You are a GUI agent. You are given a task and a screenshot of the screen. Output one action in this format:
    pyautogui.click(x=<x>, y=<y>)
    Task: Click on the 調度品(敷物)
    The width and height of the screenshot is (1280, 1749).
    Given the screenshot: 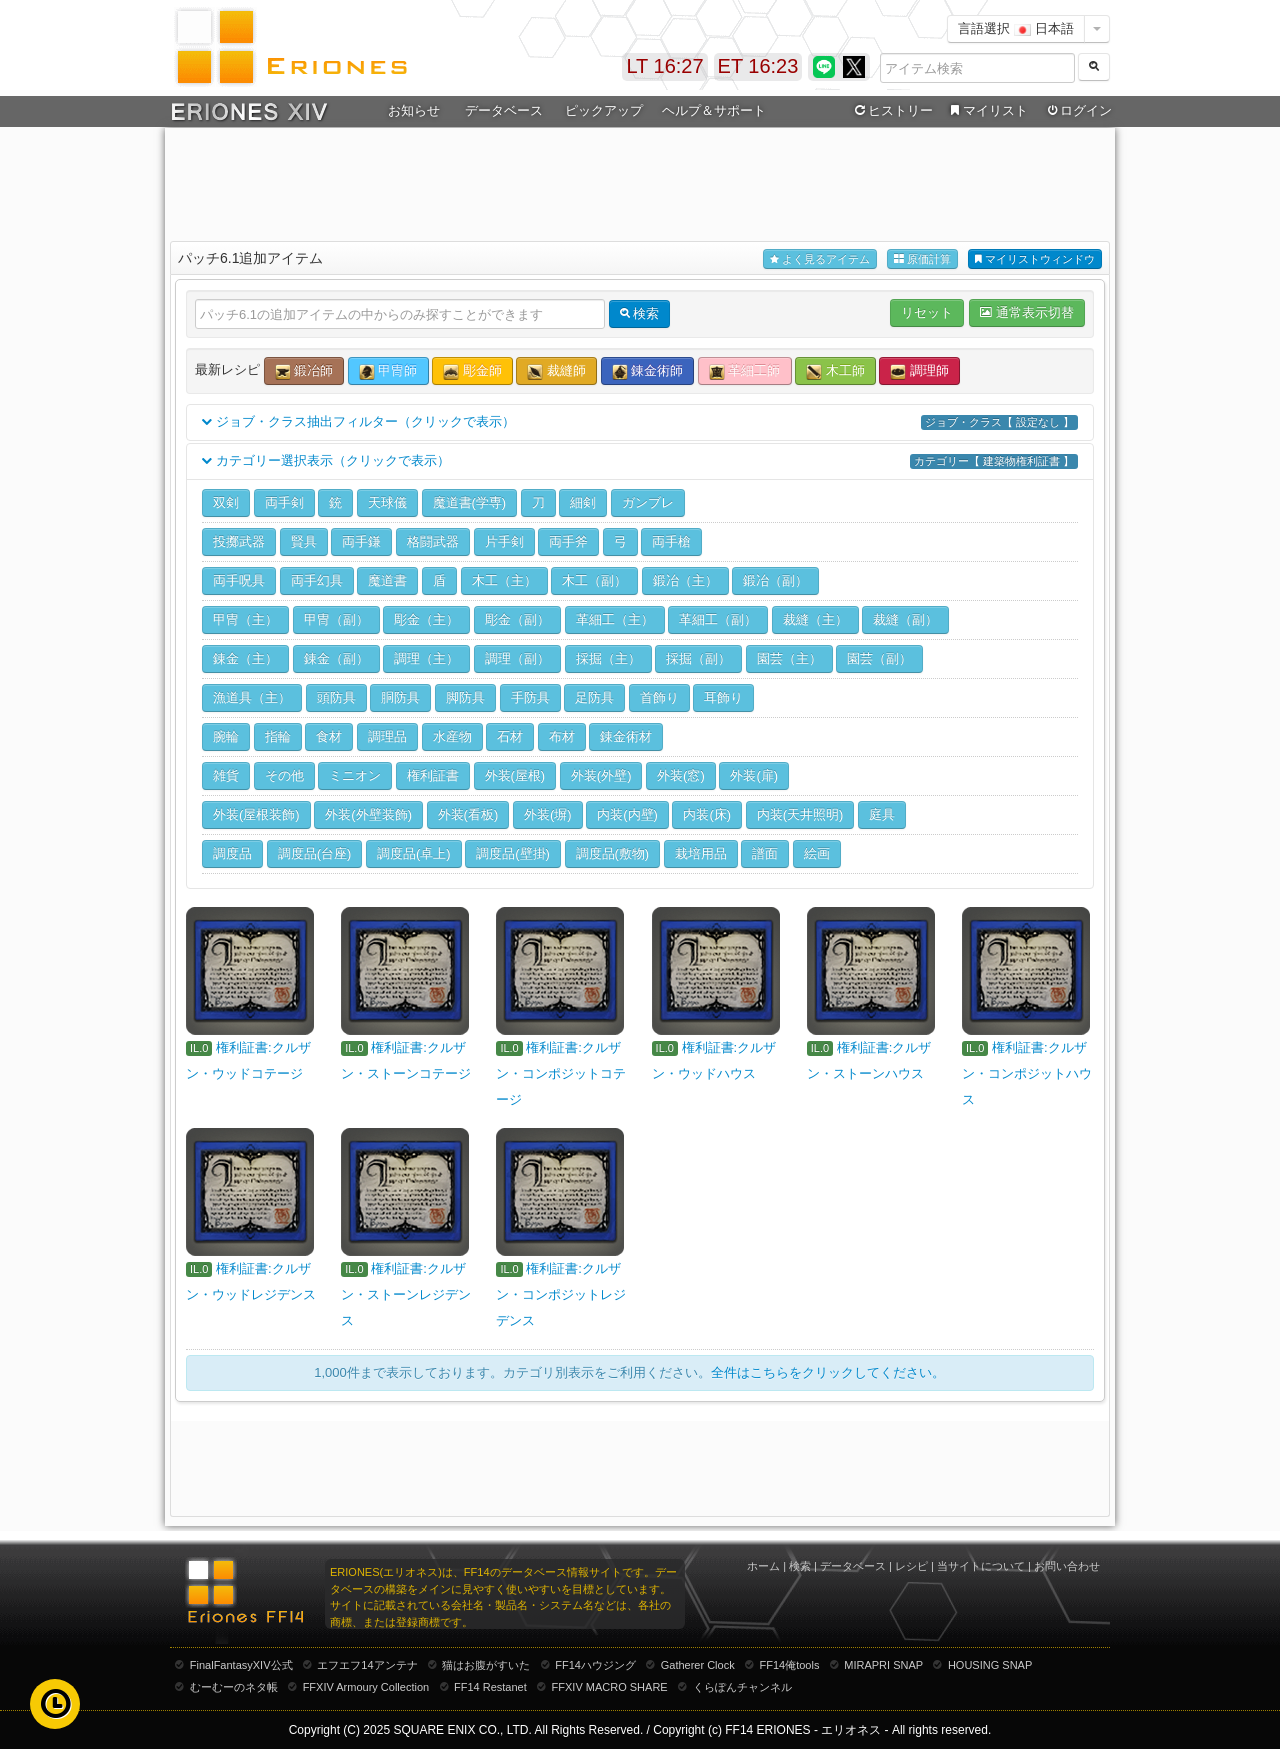 What is the action you would take?
    pyautogui.click(x=613, y=853)
    